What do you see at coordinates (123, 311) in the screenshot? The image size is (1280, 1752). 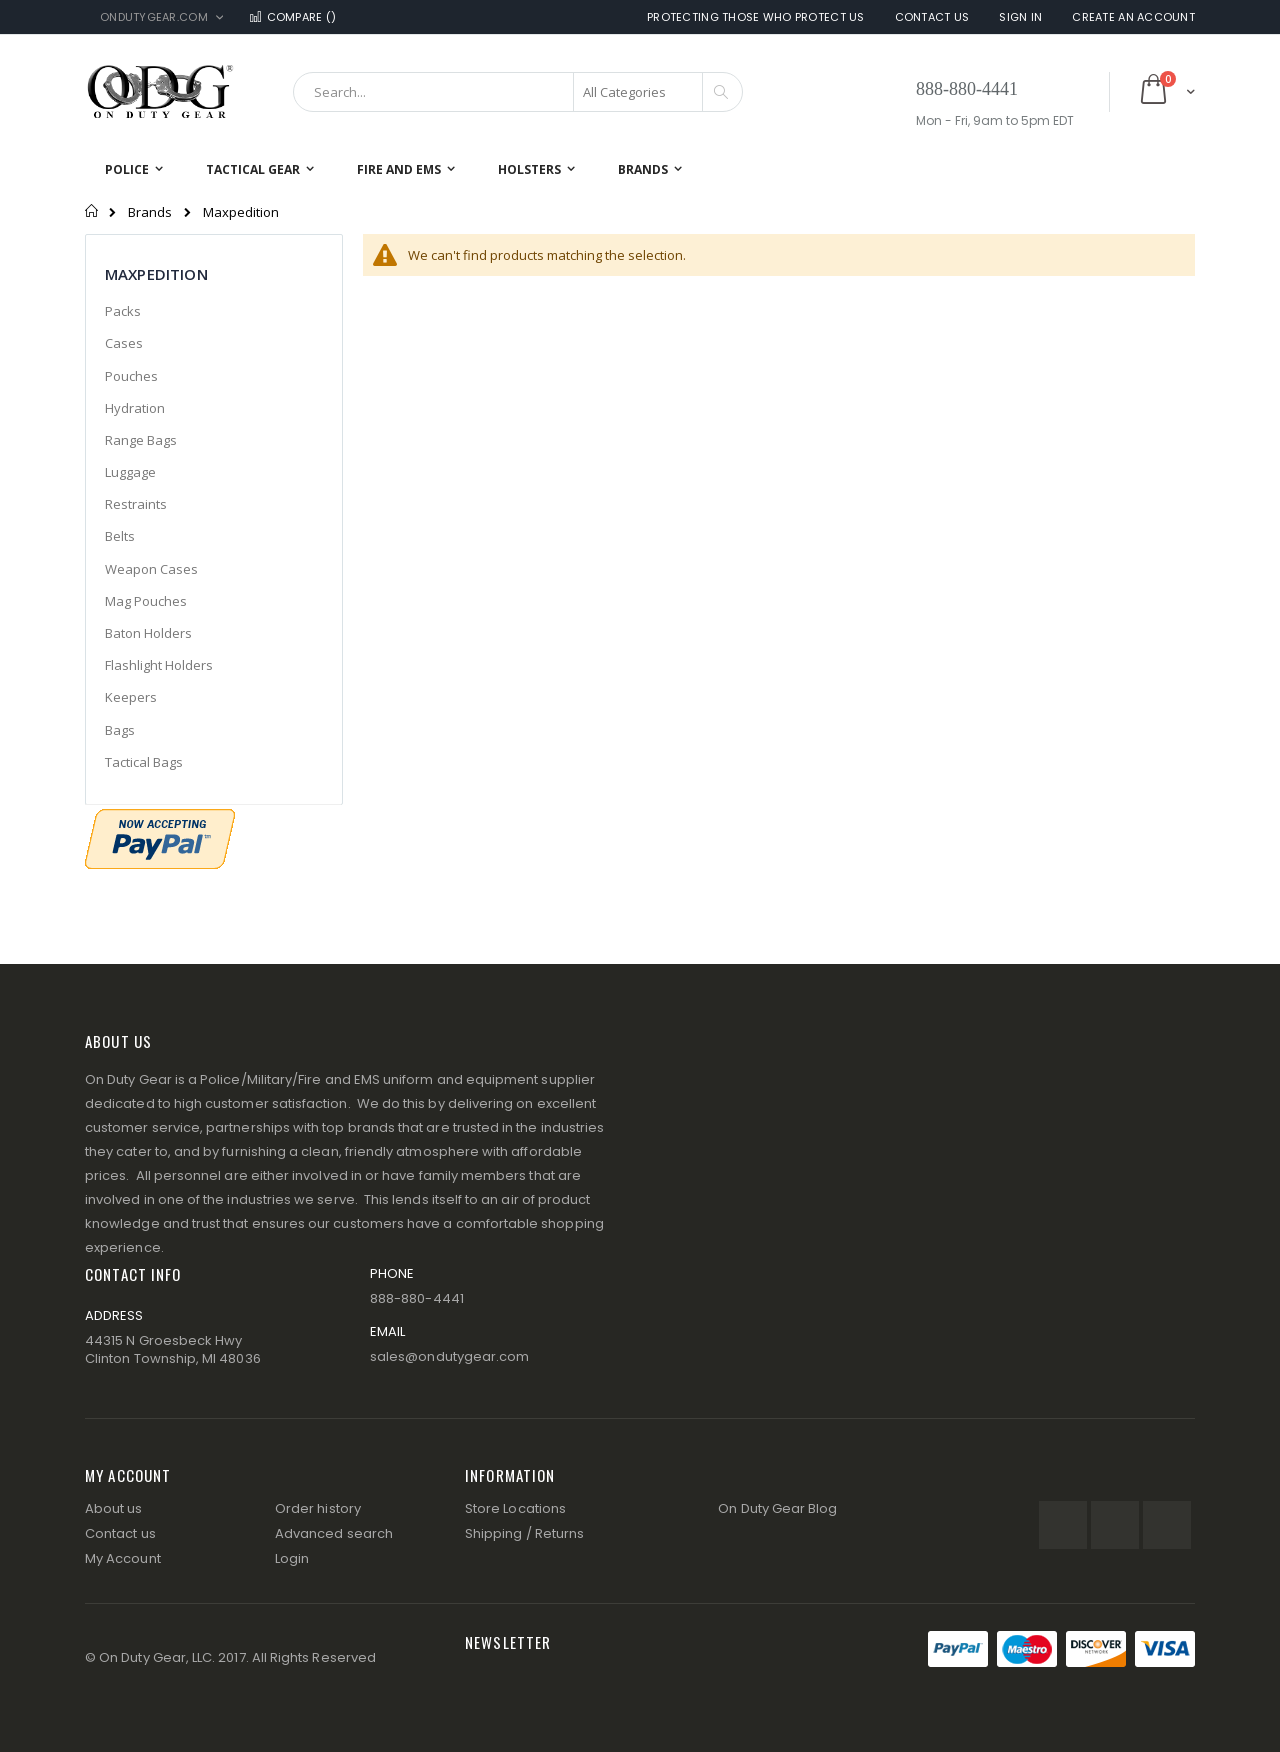 I see `Packs` at bounding box center [123, 311].